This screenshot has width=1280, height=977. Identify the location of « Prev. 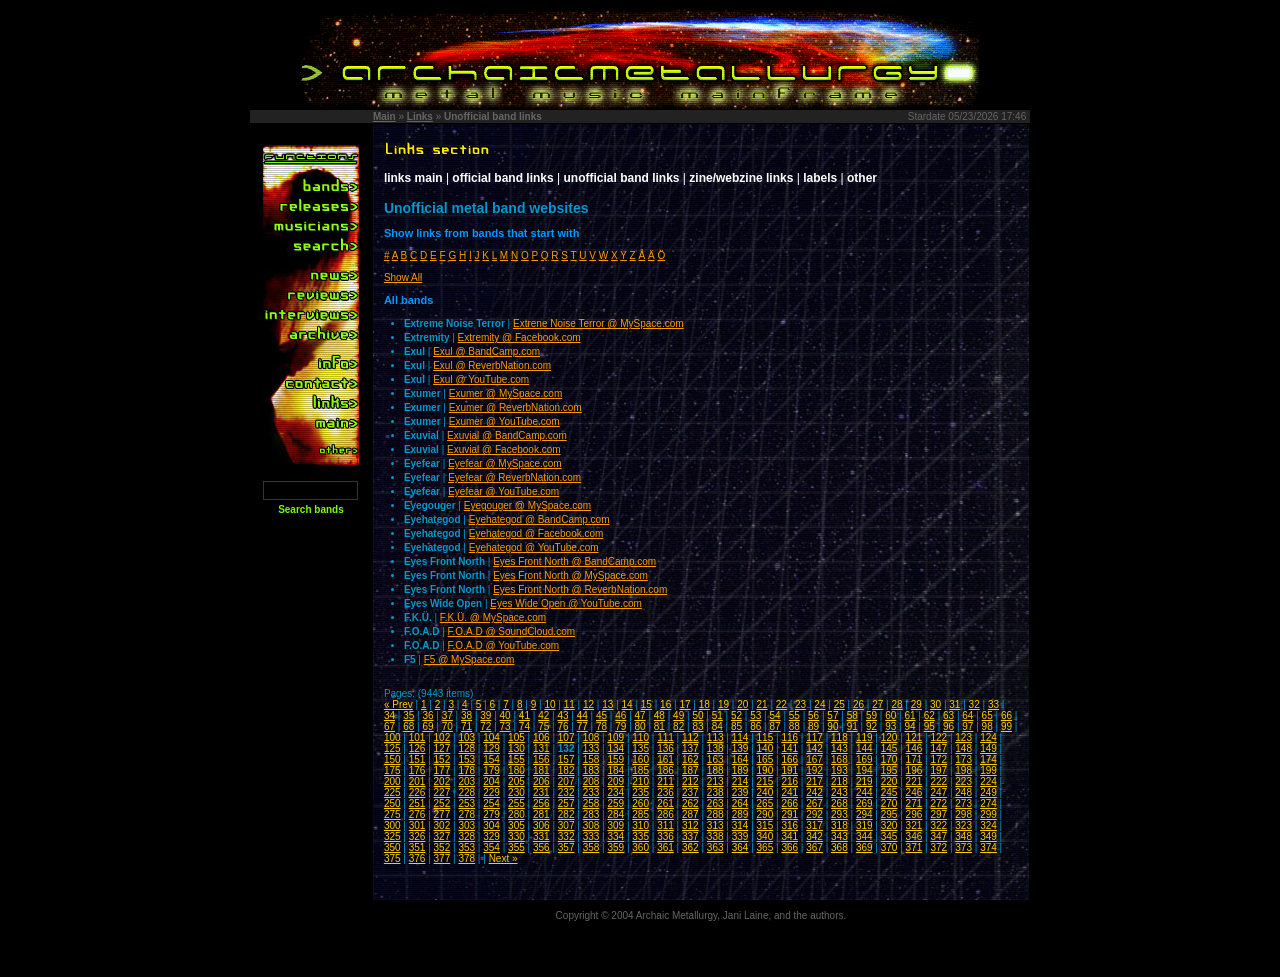
(398, 704).